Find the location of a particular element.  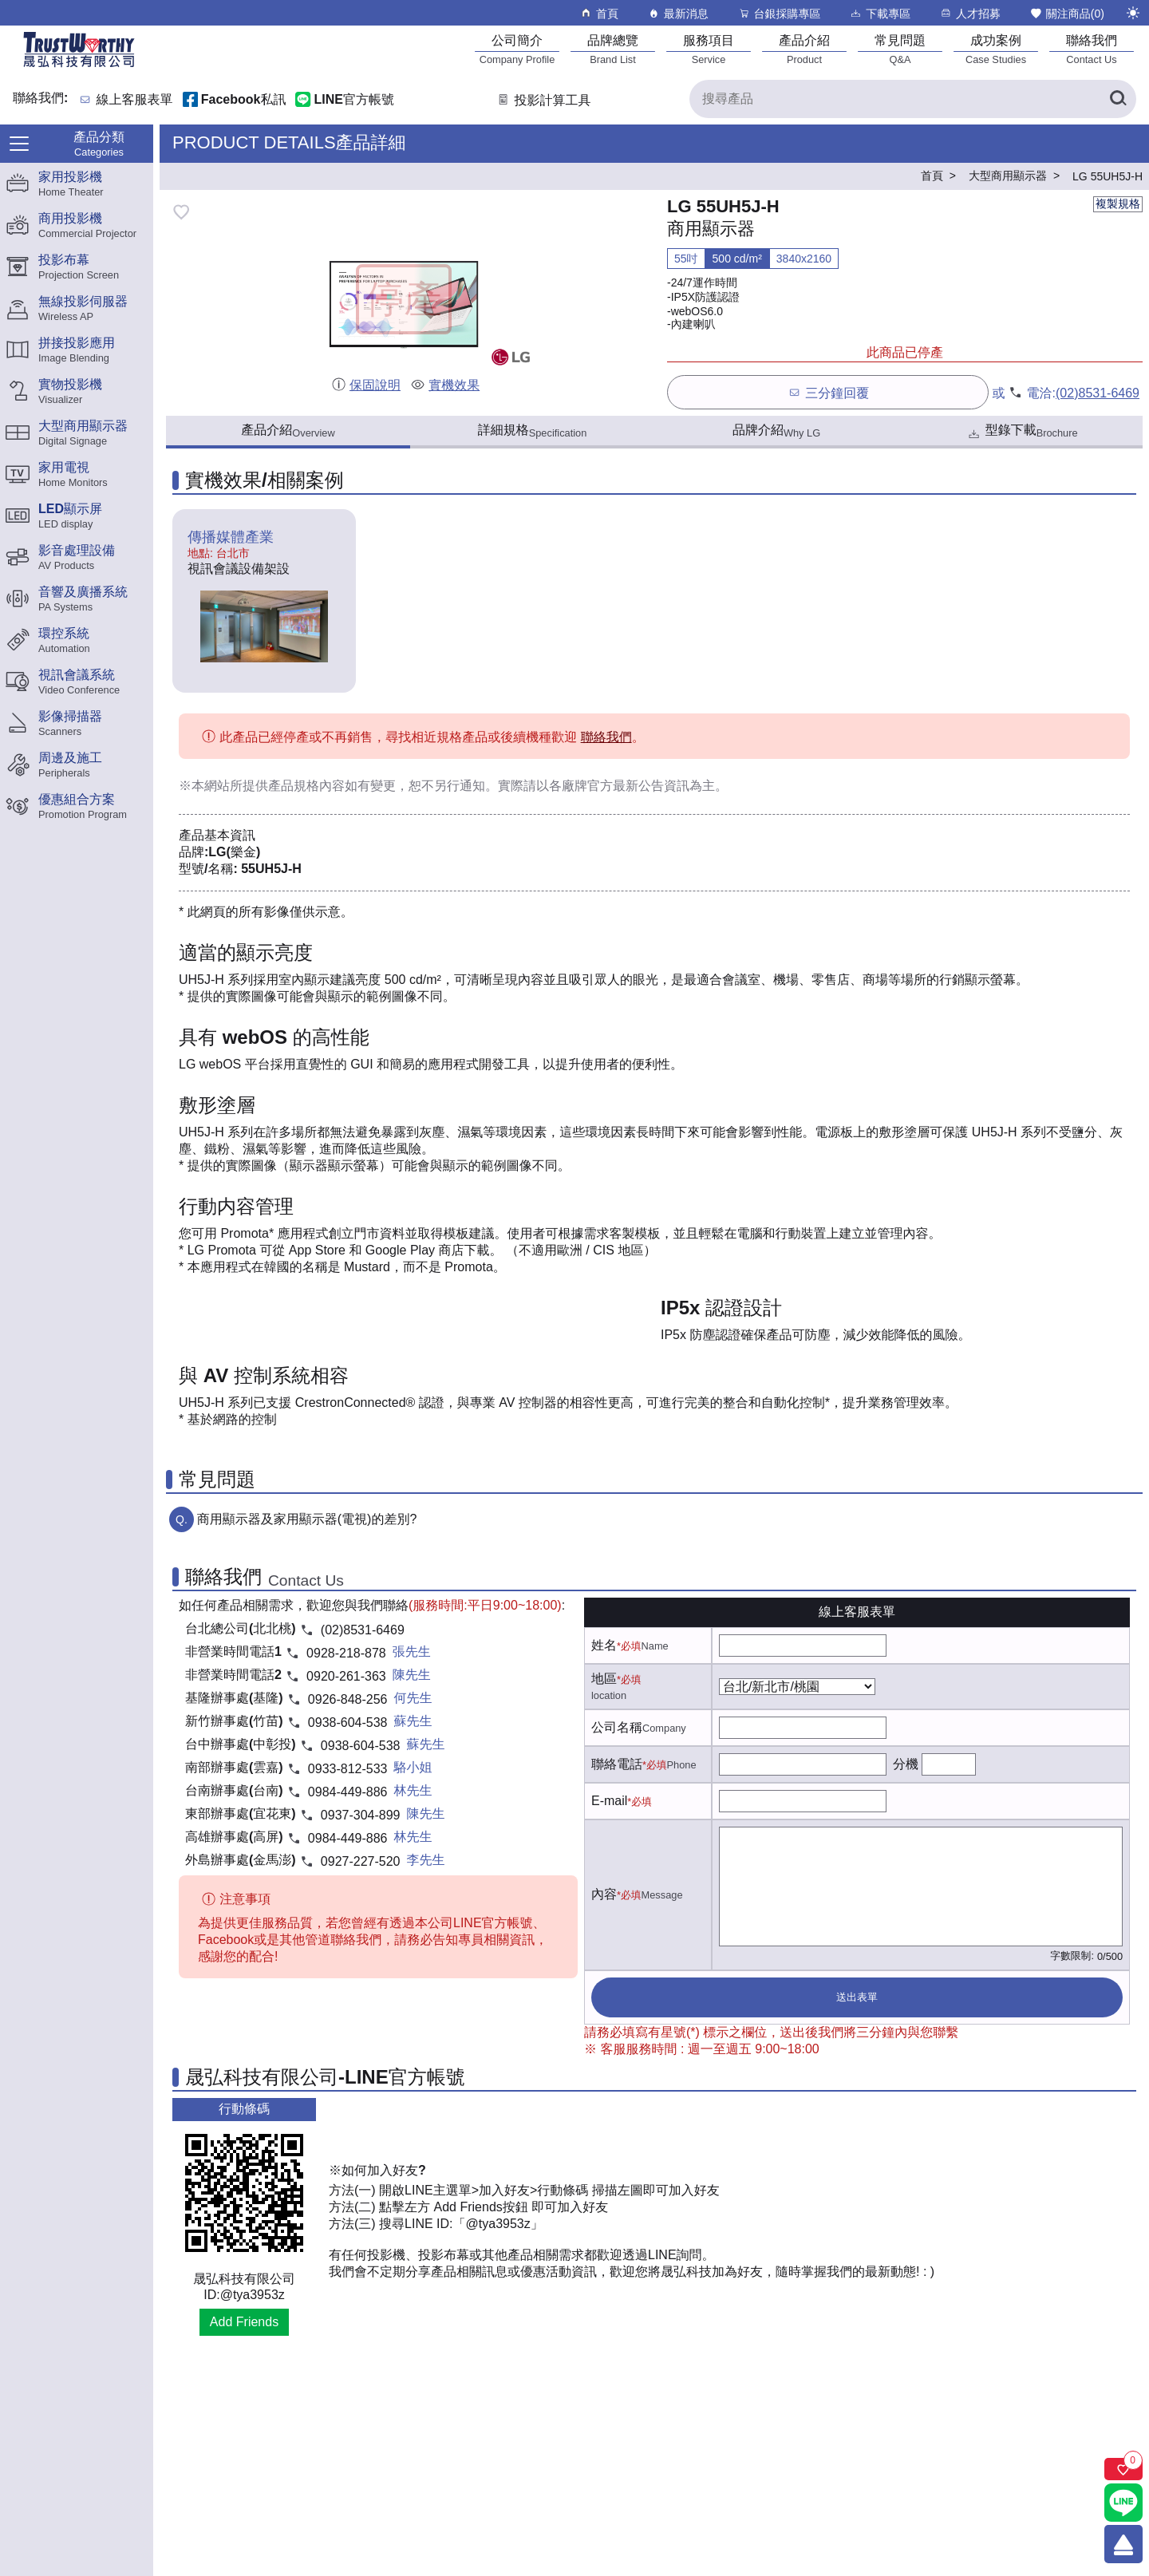

三分鐘回覆 is located at coordinates (828, 392).